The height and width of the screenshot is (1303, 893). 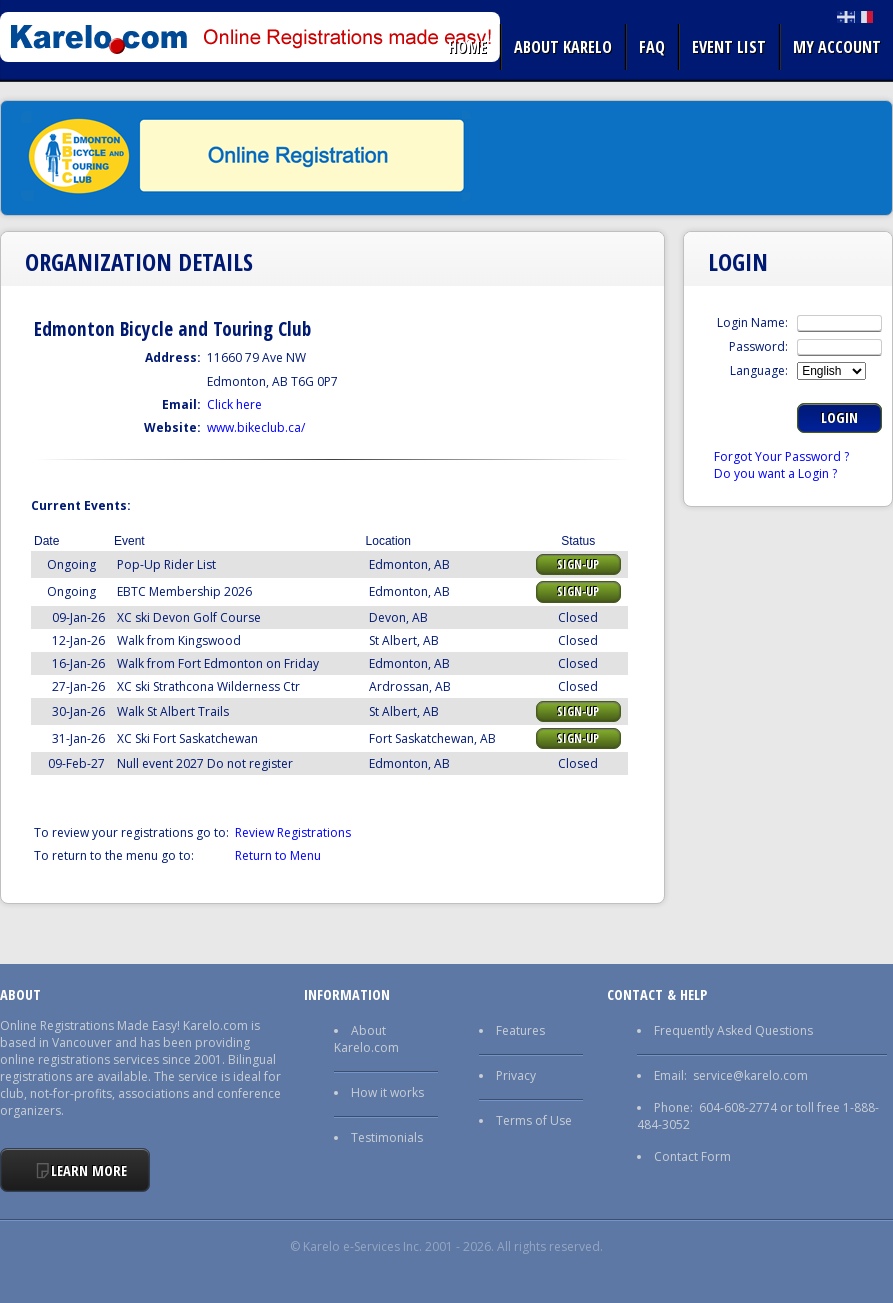 What do you see at coordinates (293, 832) in the screenshot?
I see `Review Registrations` at bounding box center [293, 832].